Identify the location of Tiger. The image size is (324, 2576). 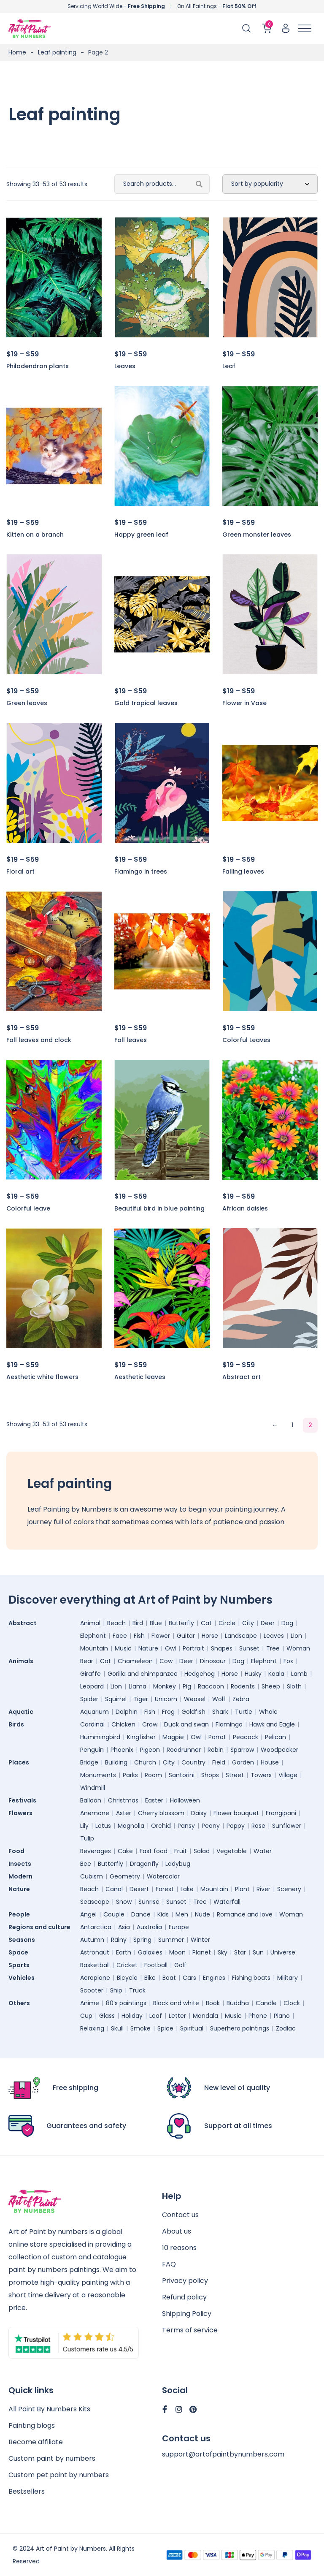
(140, 1699).